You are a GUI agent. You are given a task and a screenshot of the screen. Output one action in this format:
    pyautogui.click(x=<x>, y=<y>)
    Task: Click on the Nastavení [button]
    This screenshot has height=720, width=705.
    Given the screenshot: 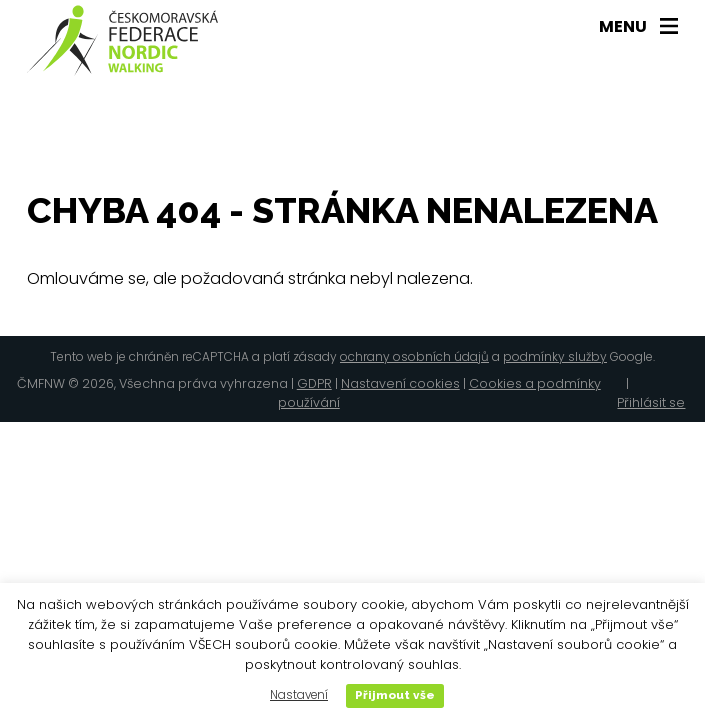 What is the action you would take?
    pyautogui.click(x=299, y=695)
    